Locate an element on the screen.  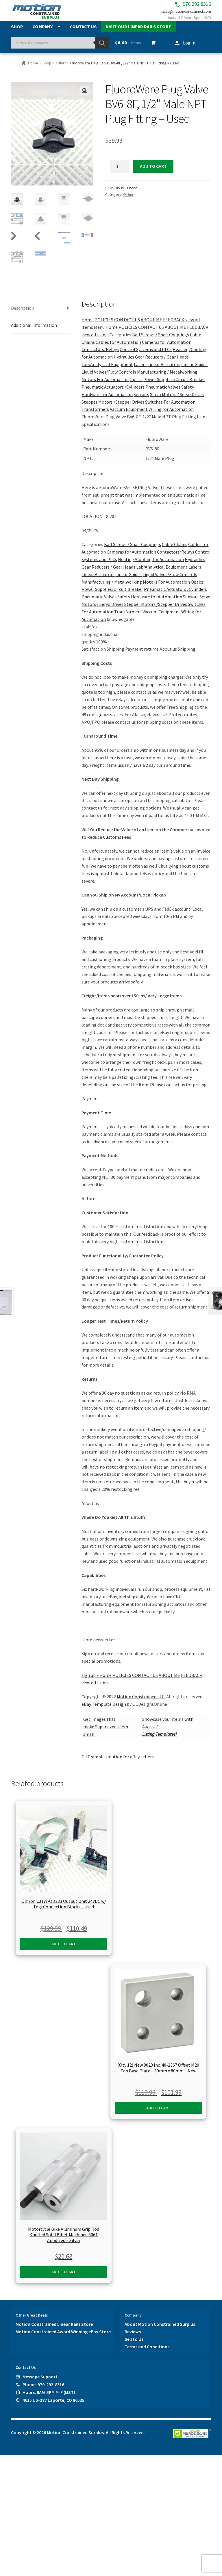
sign up » is located at coordinates (90, 1681).